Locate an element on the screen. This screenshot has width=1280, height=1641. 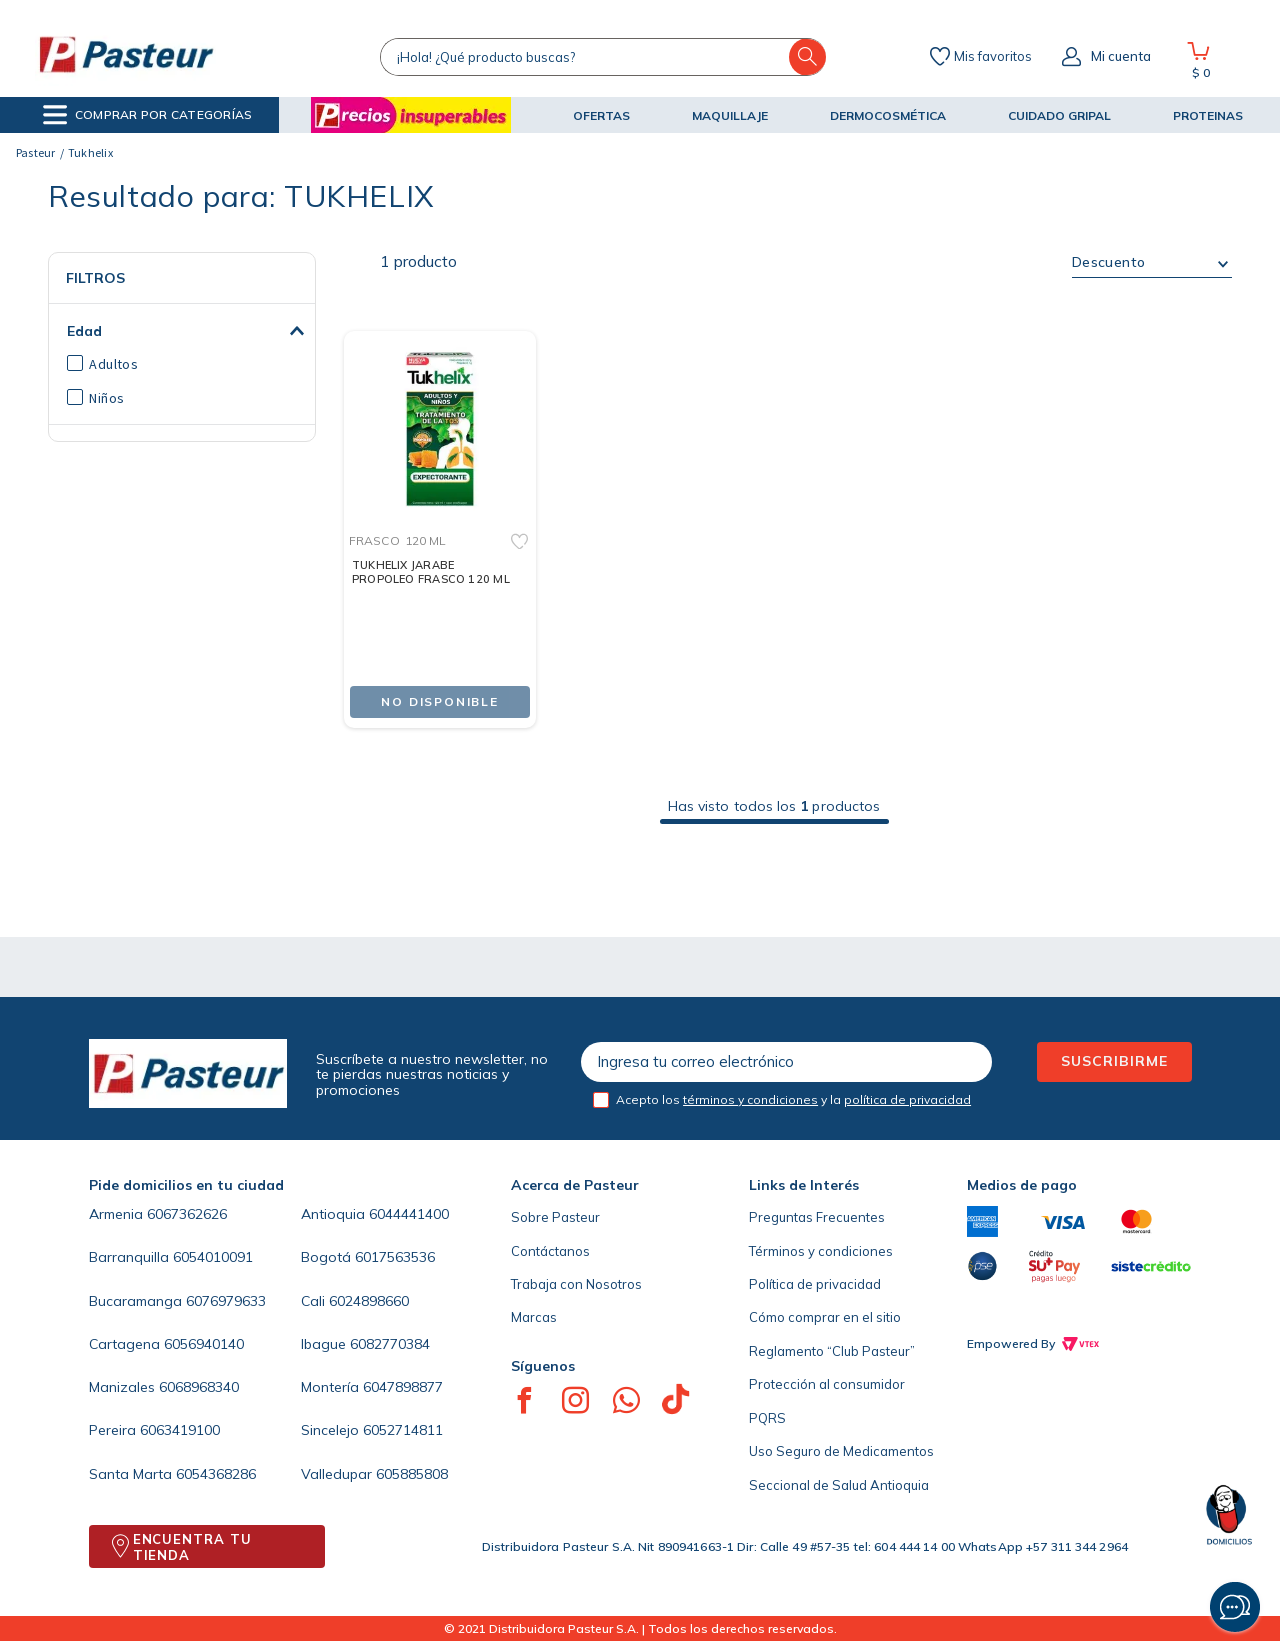
Reglamento “Club Pasteur” is located at coordinates (832, 1351).